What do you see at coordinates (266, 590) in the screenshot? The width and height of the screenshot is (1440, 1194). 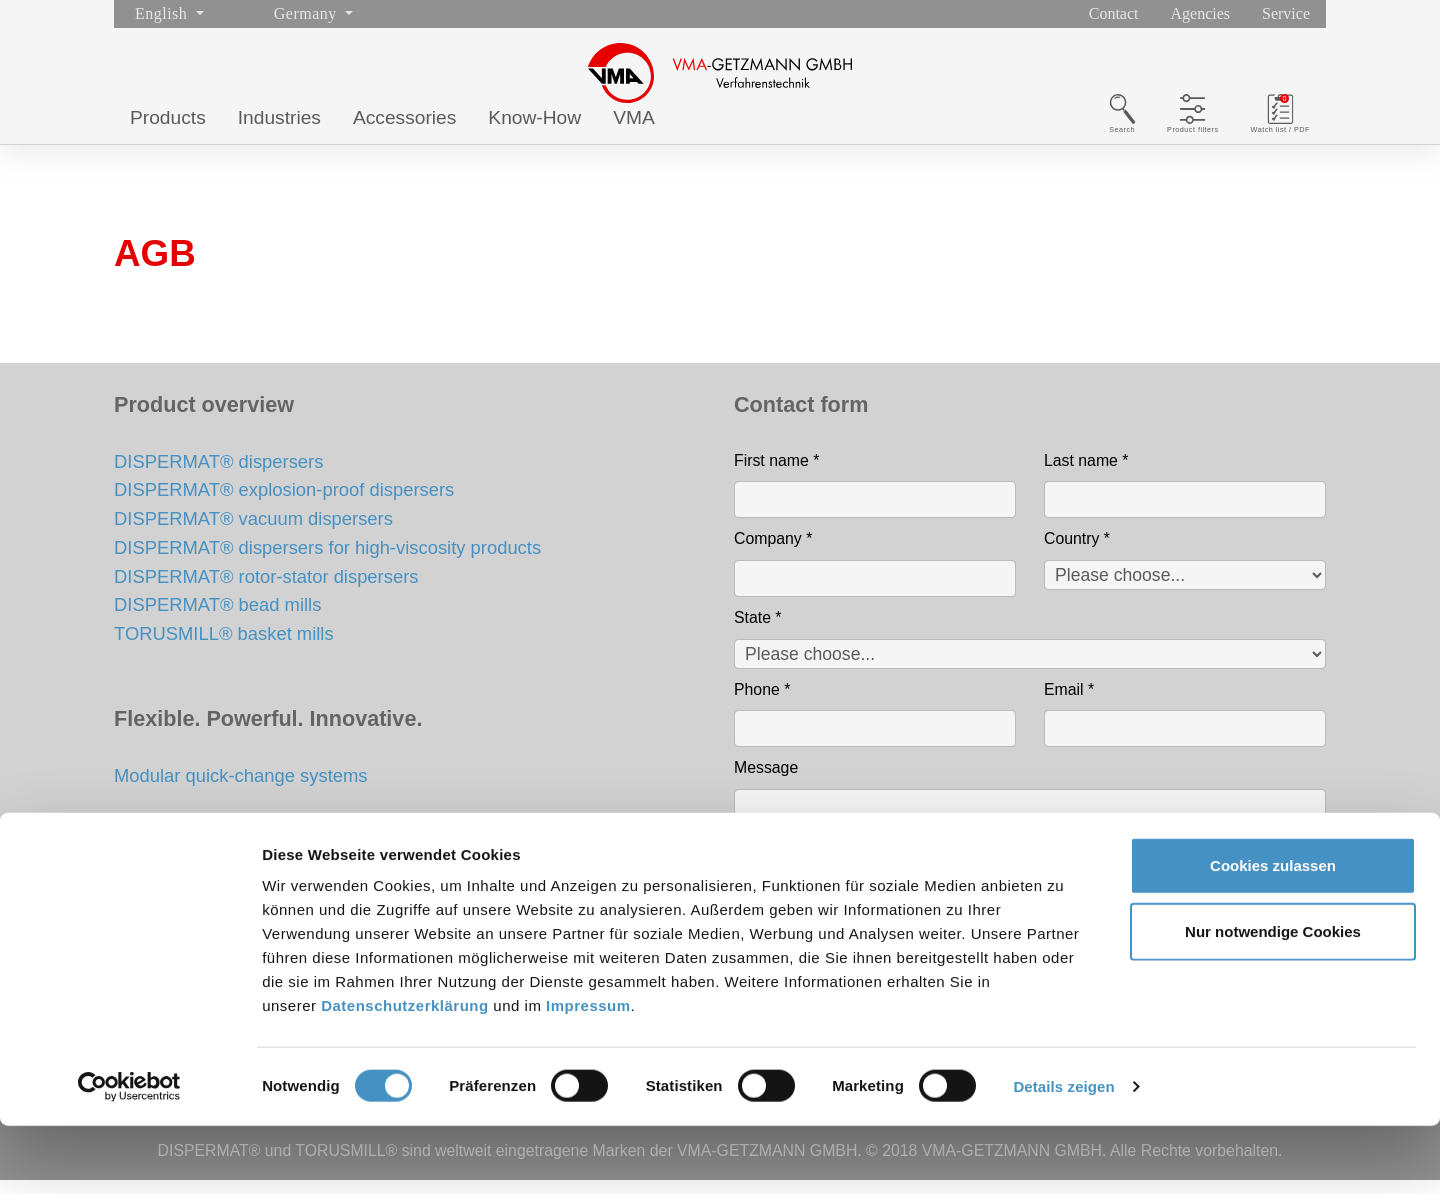 I see `DISPERMAT® rotor-stator dispersers` at bounding box center [266, 590].